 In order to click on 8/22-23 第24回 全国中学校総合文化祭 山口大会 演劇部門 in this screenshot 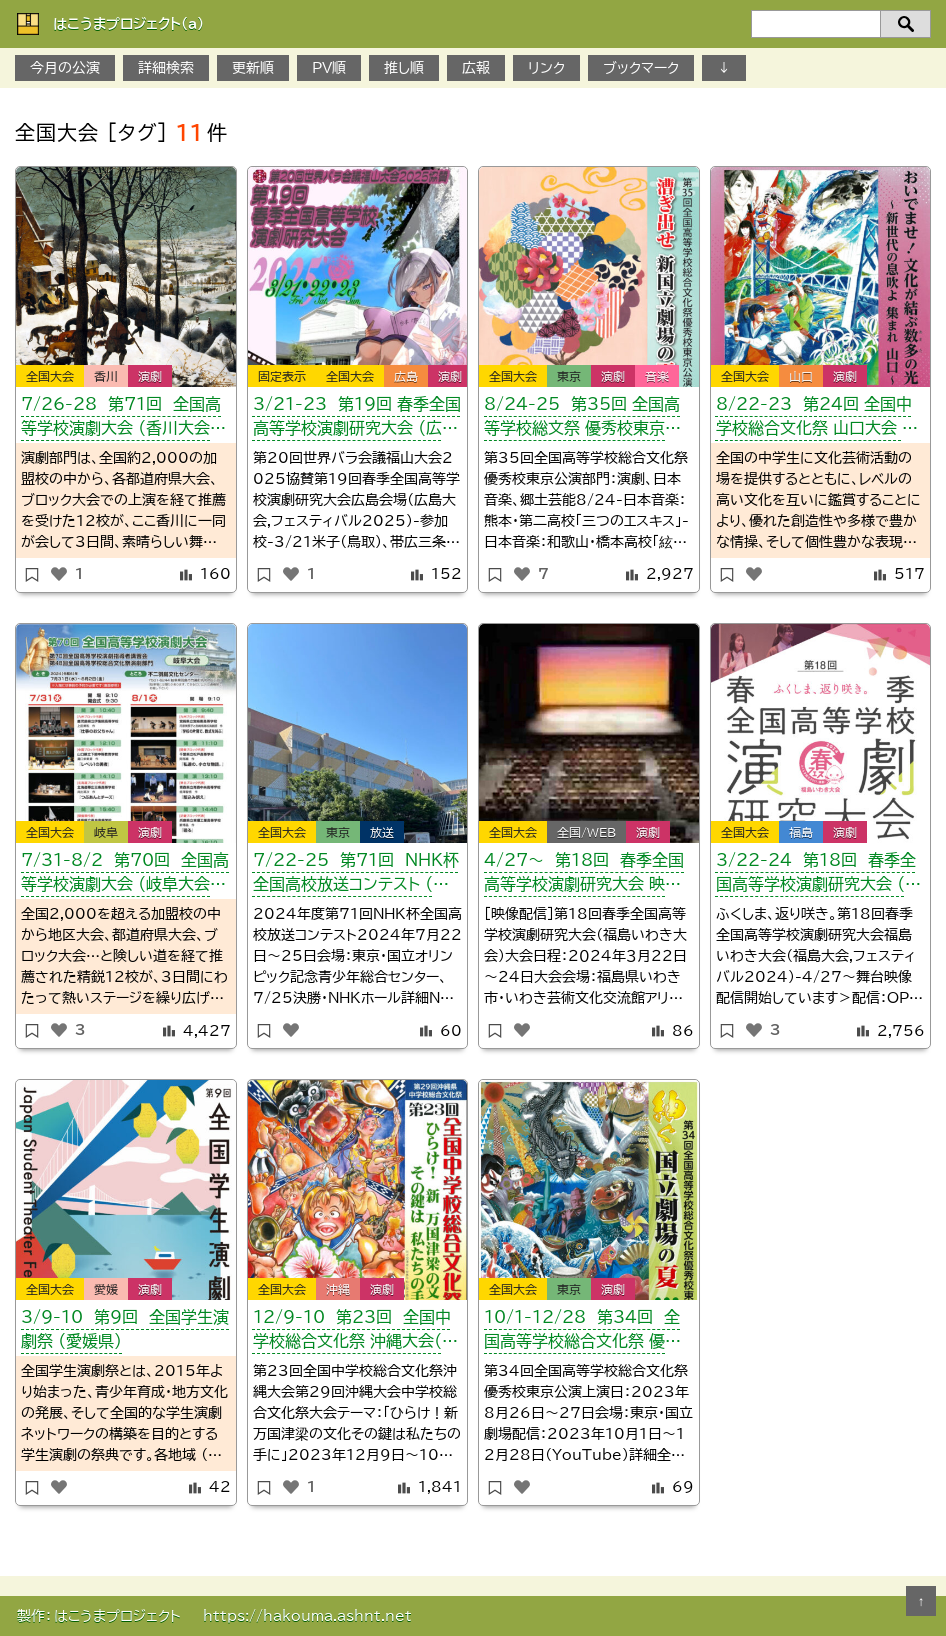, I will do `click(817, 419)`.